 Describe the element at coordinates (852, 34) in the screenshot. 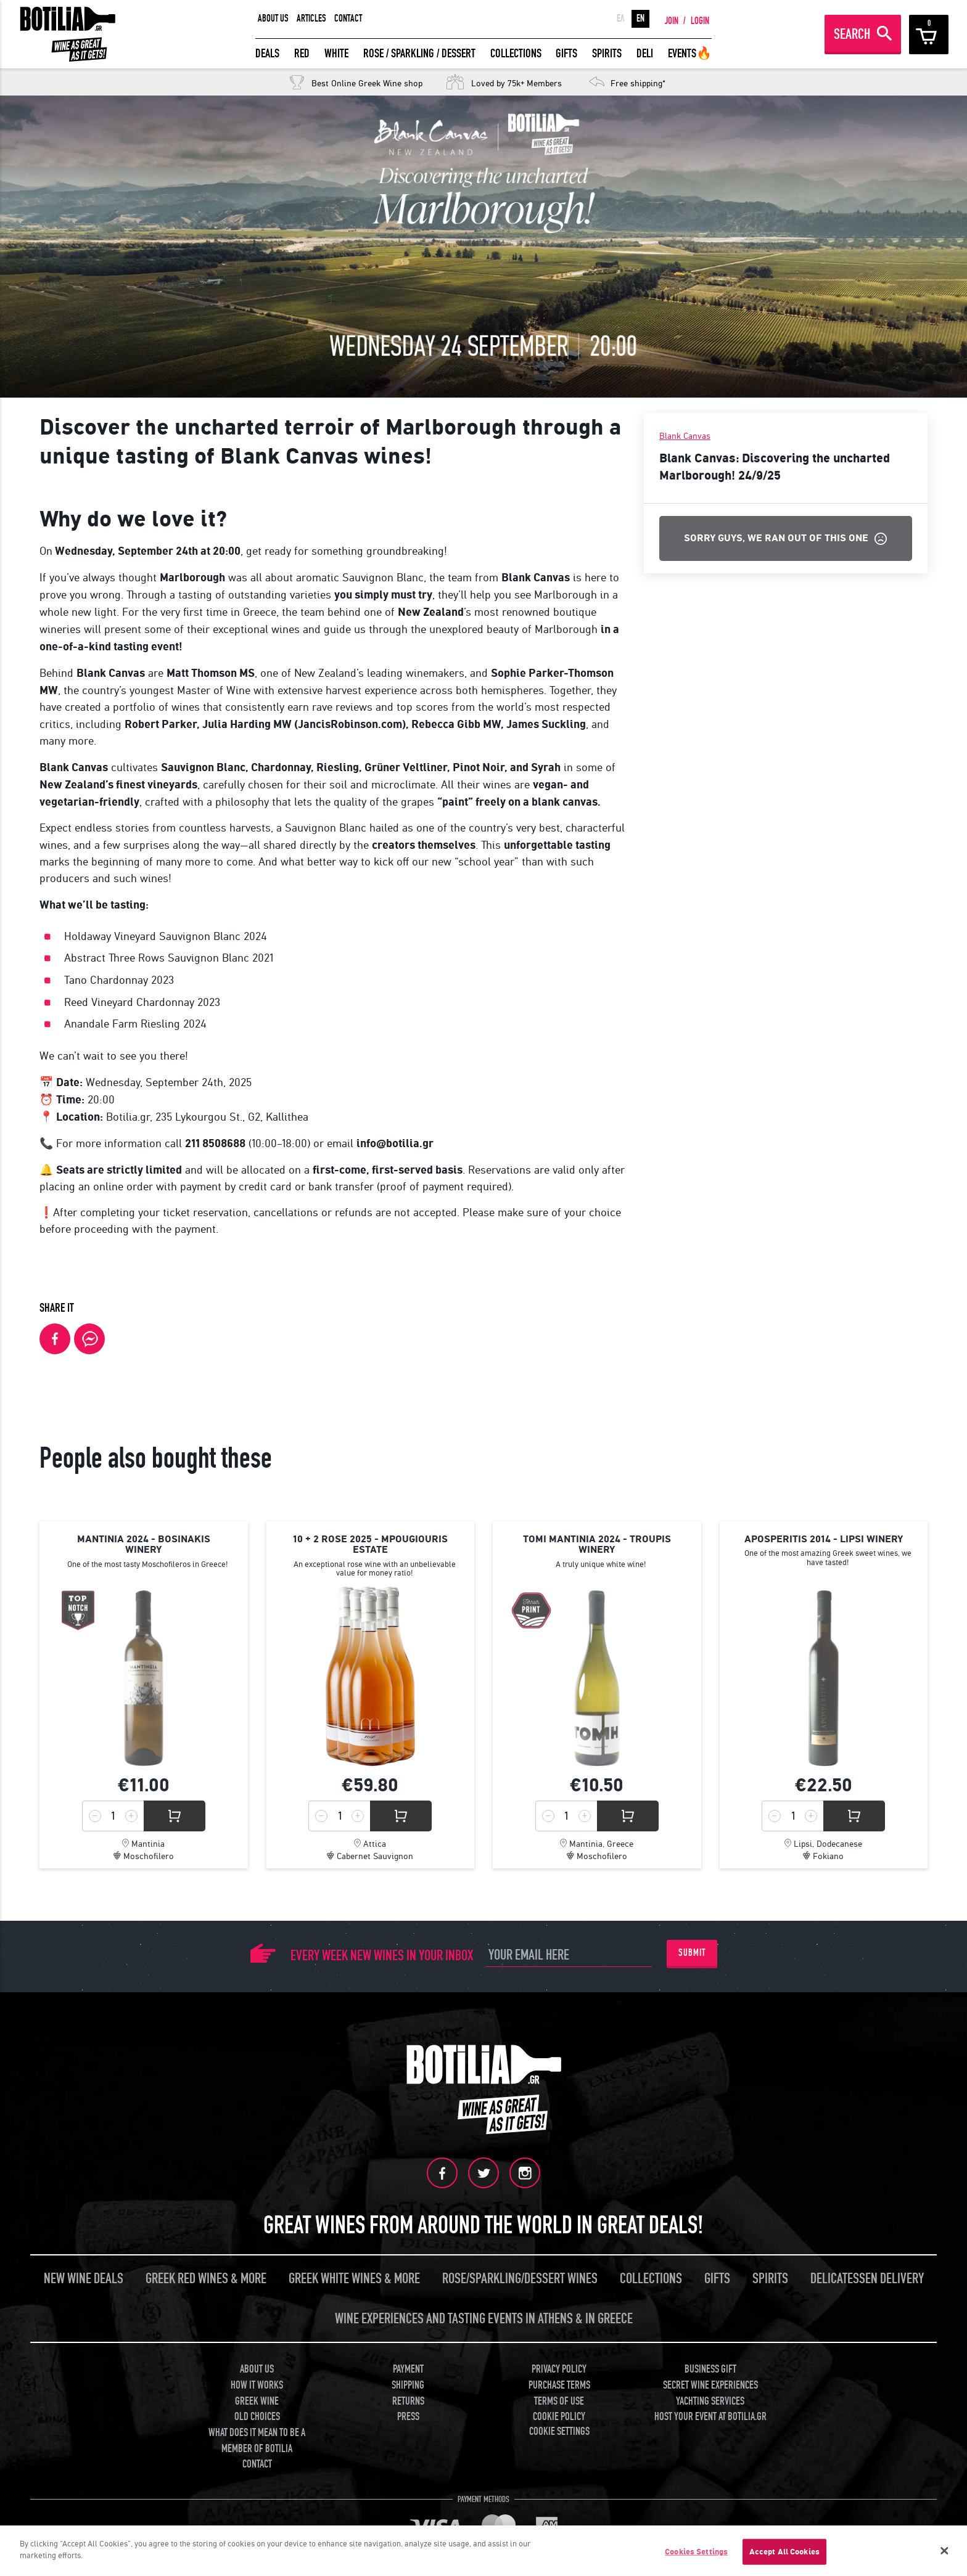

I see `SEARCH` at that location.